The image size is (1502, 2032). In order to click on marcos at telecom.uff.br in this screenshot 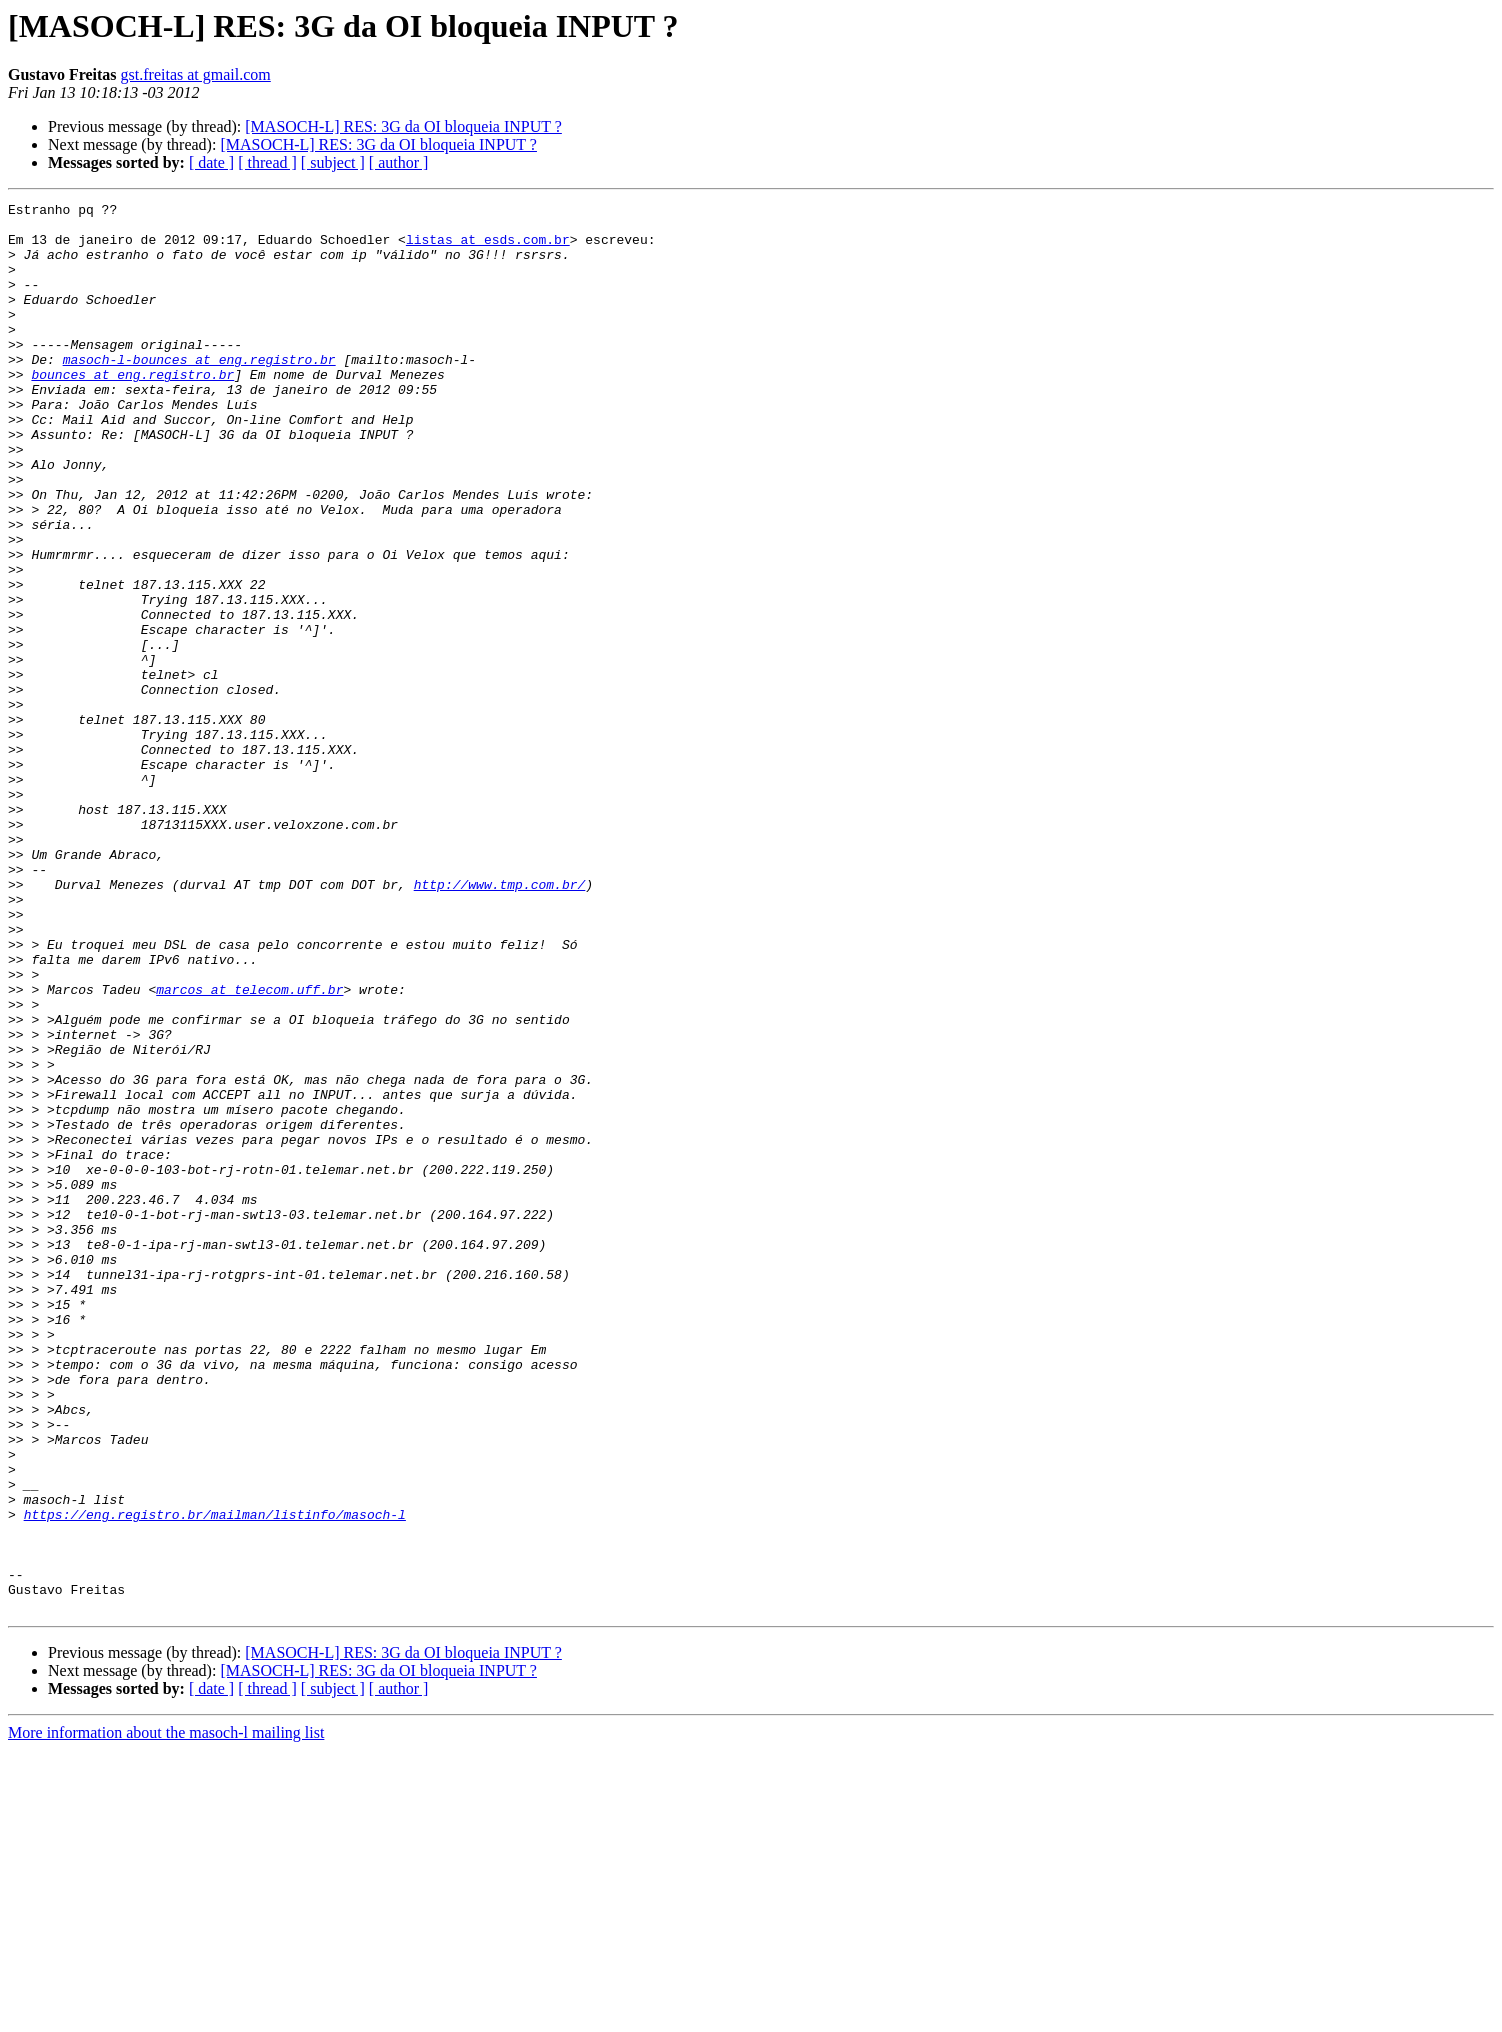, I will do `click(249, 1148)`.